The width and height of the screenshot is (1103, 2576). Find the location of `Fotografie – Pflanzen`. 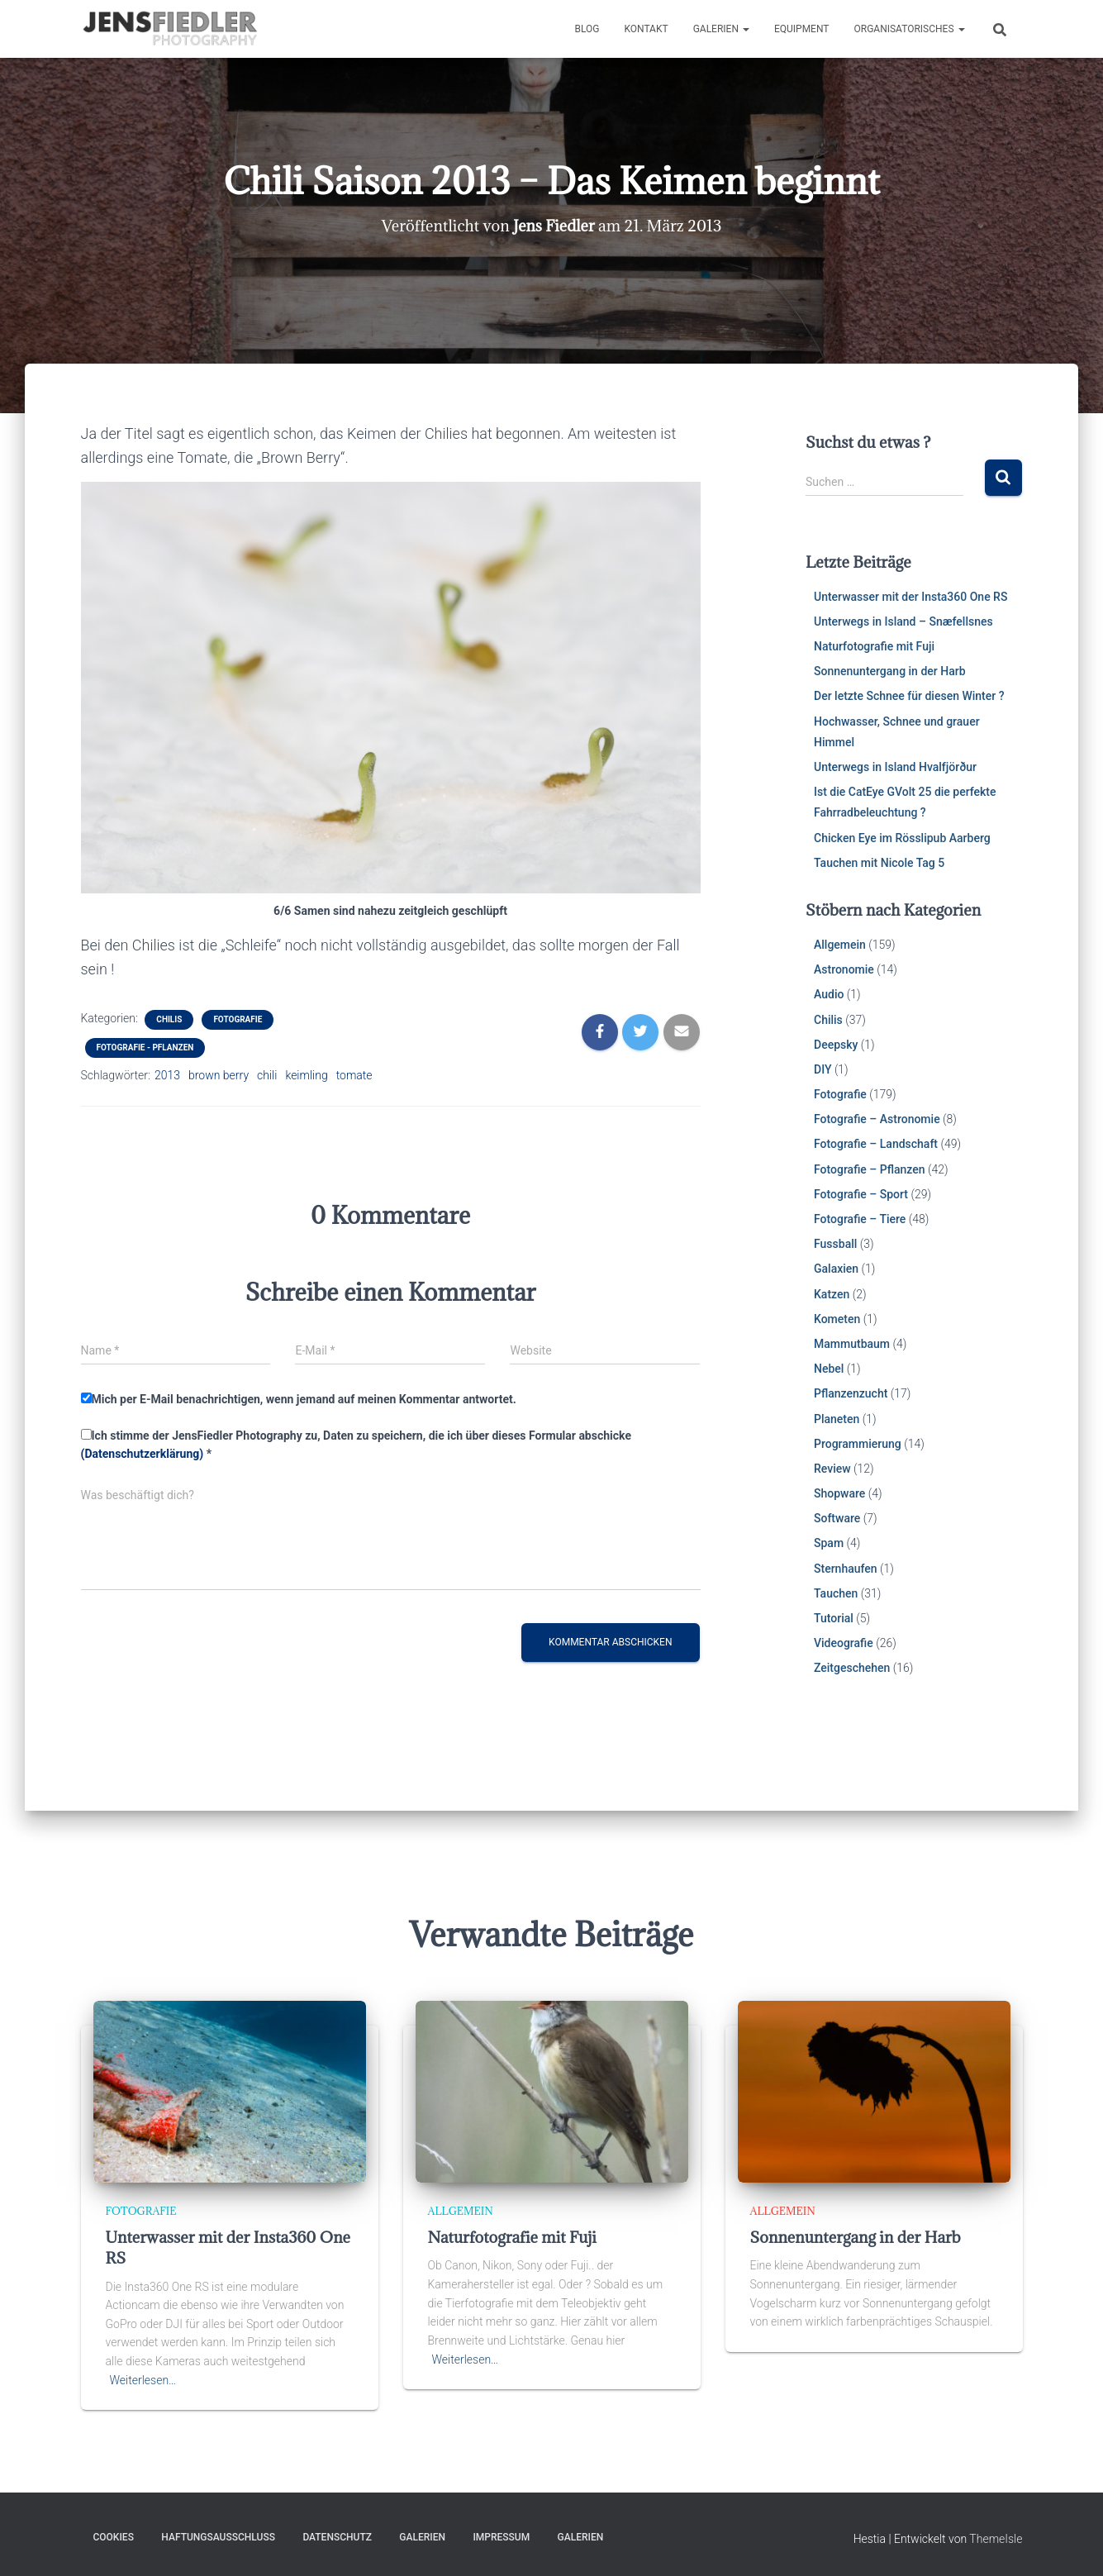

Fotografie – Pflanzen is located at coordinates (869, 1169).